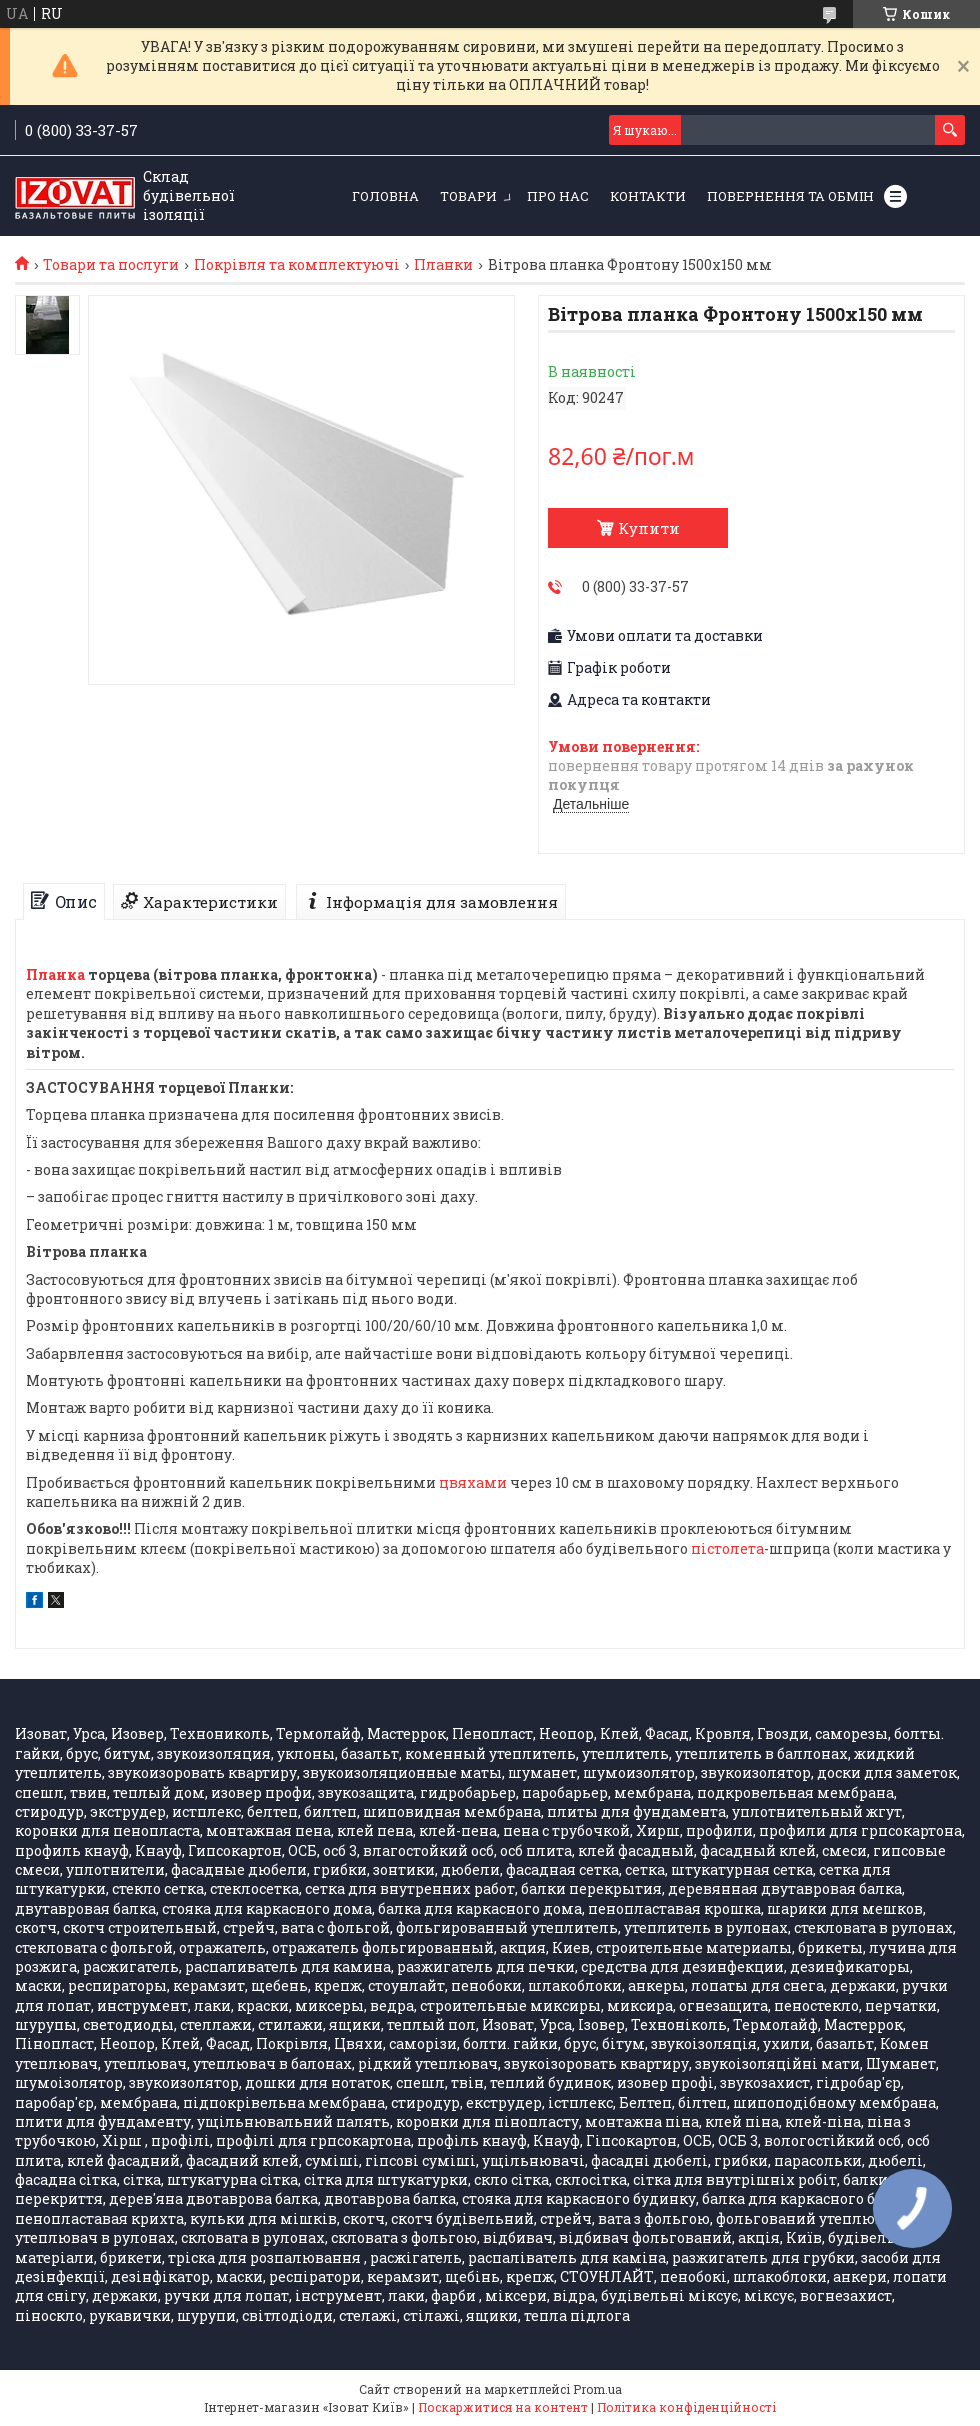 The image size is (980, 2426). Describe the element at coordinates (648, 196) in the screenshot. I see `Контакти` at that location.